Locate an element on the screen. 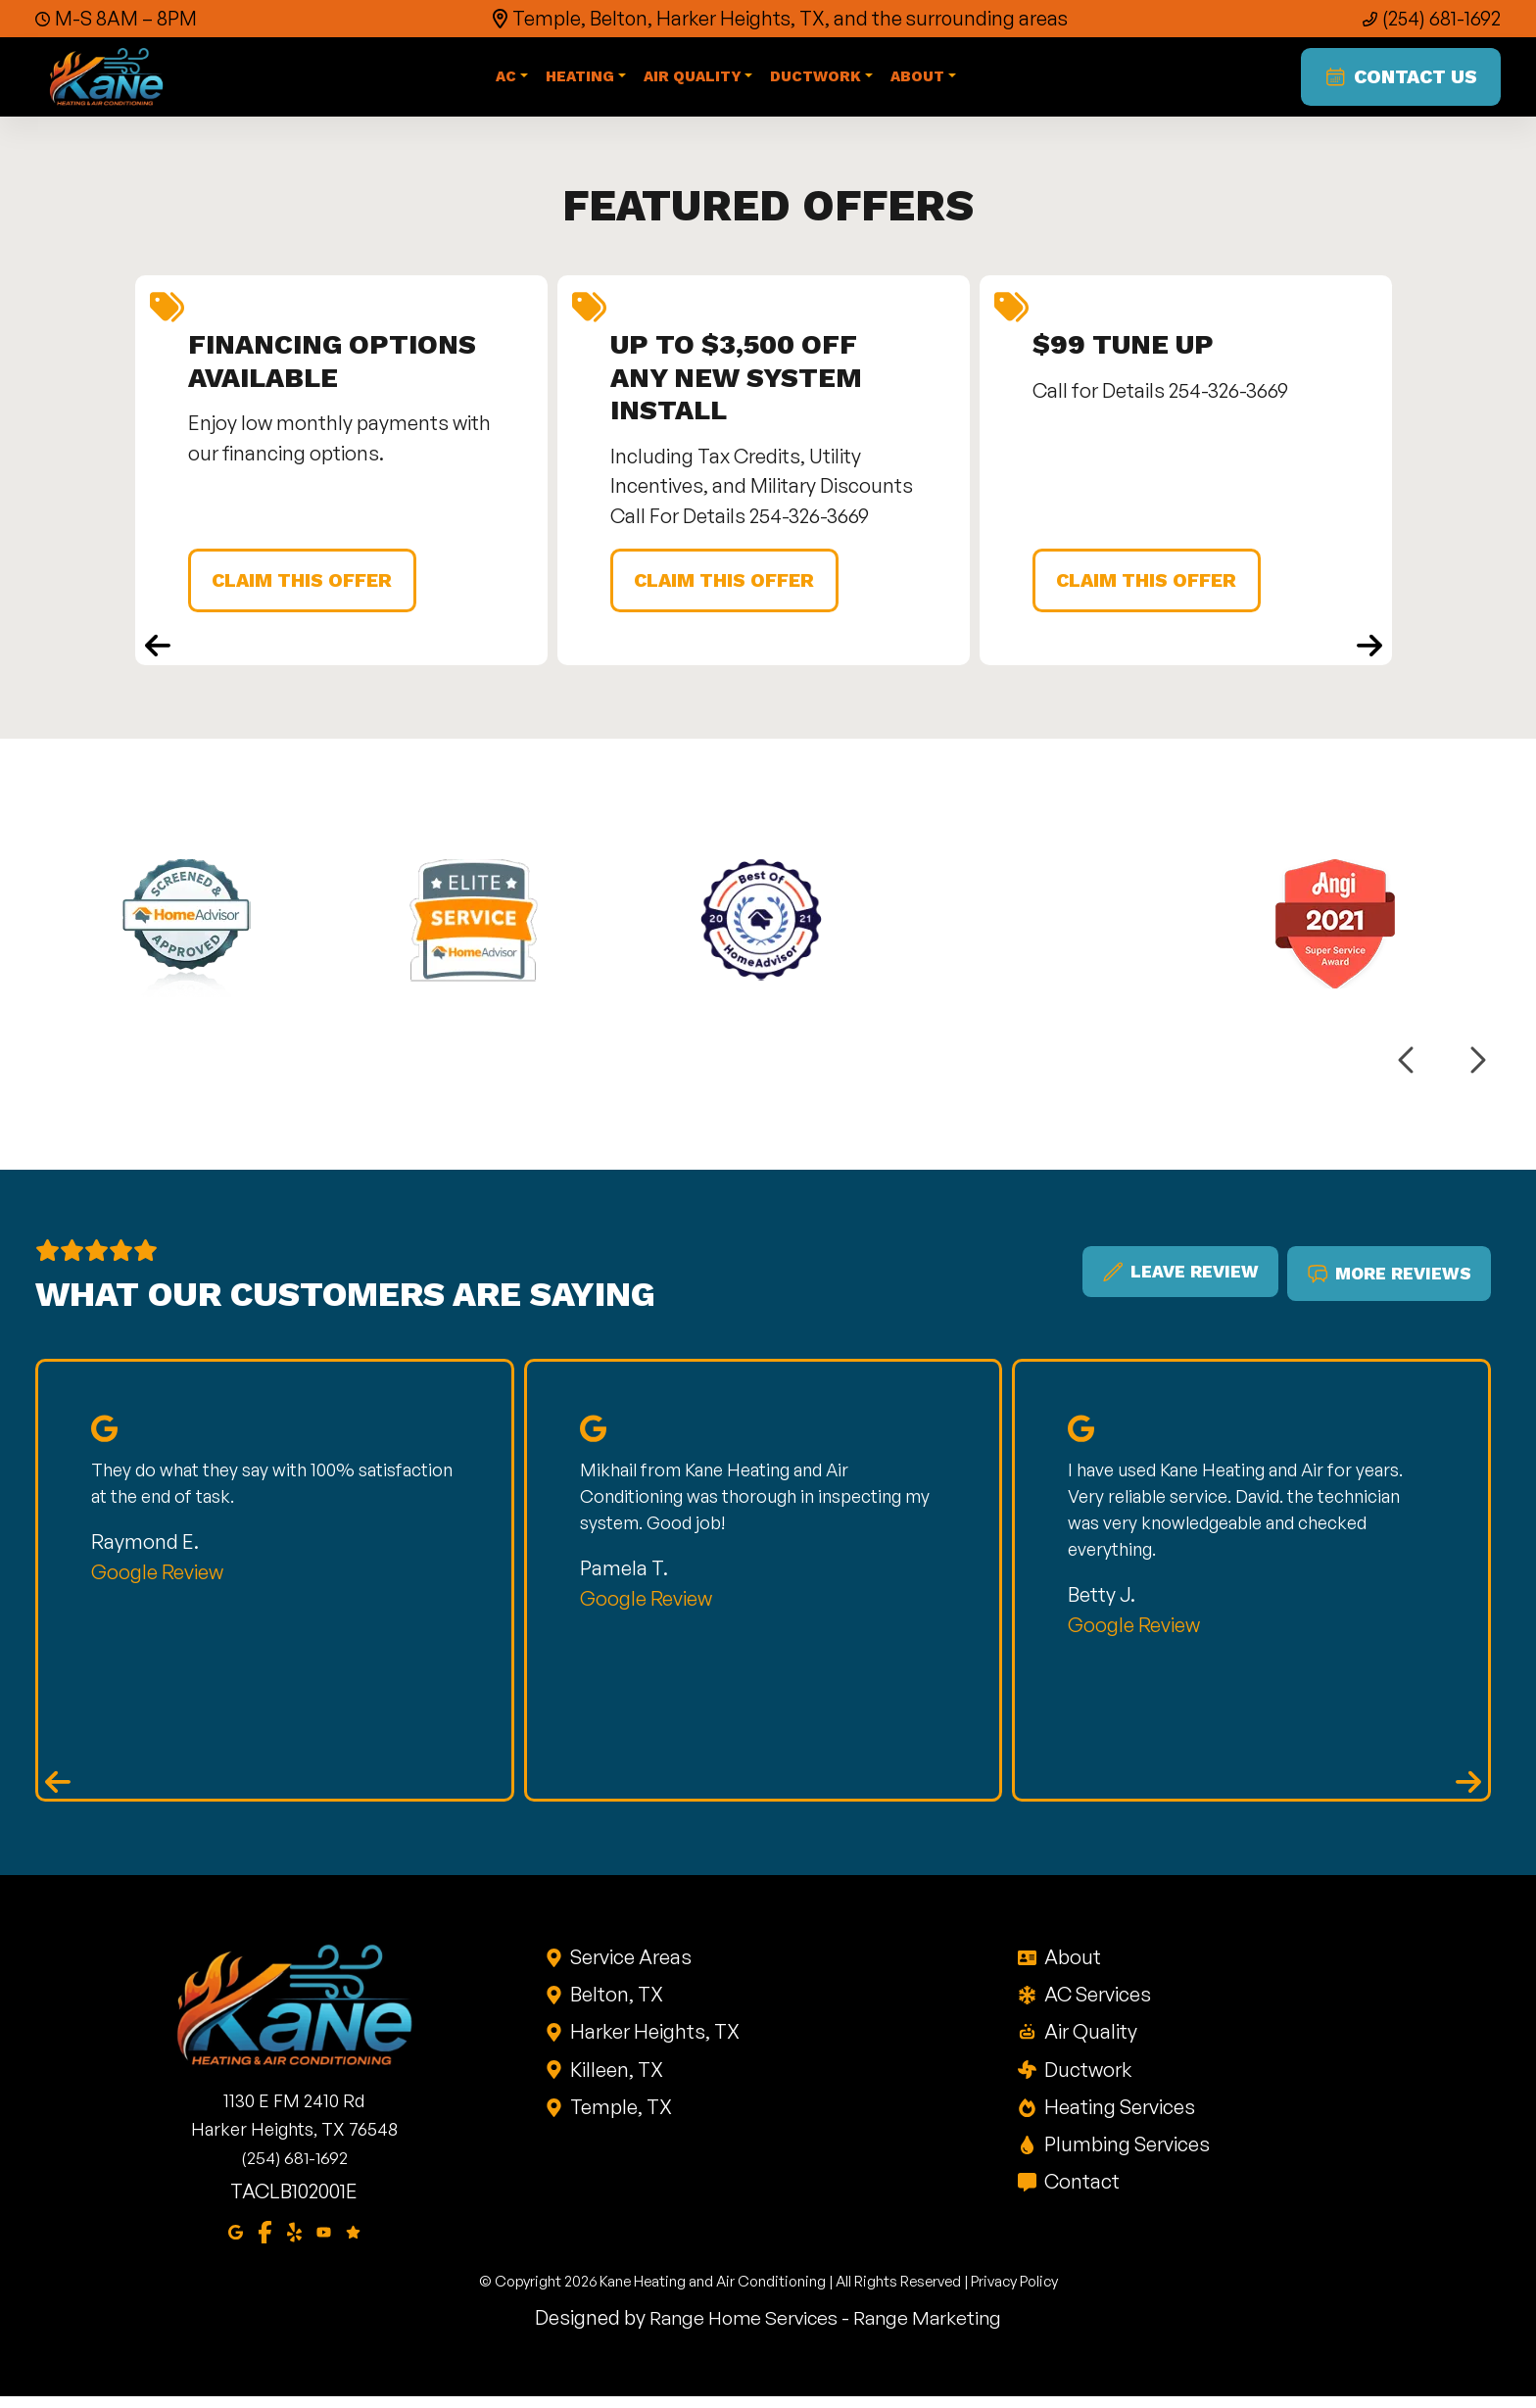 This screenshot has width=1536, height=2408. Belton, TX is located at coordinates (616, 2004).